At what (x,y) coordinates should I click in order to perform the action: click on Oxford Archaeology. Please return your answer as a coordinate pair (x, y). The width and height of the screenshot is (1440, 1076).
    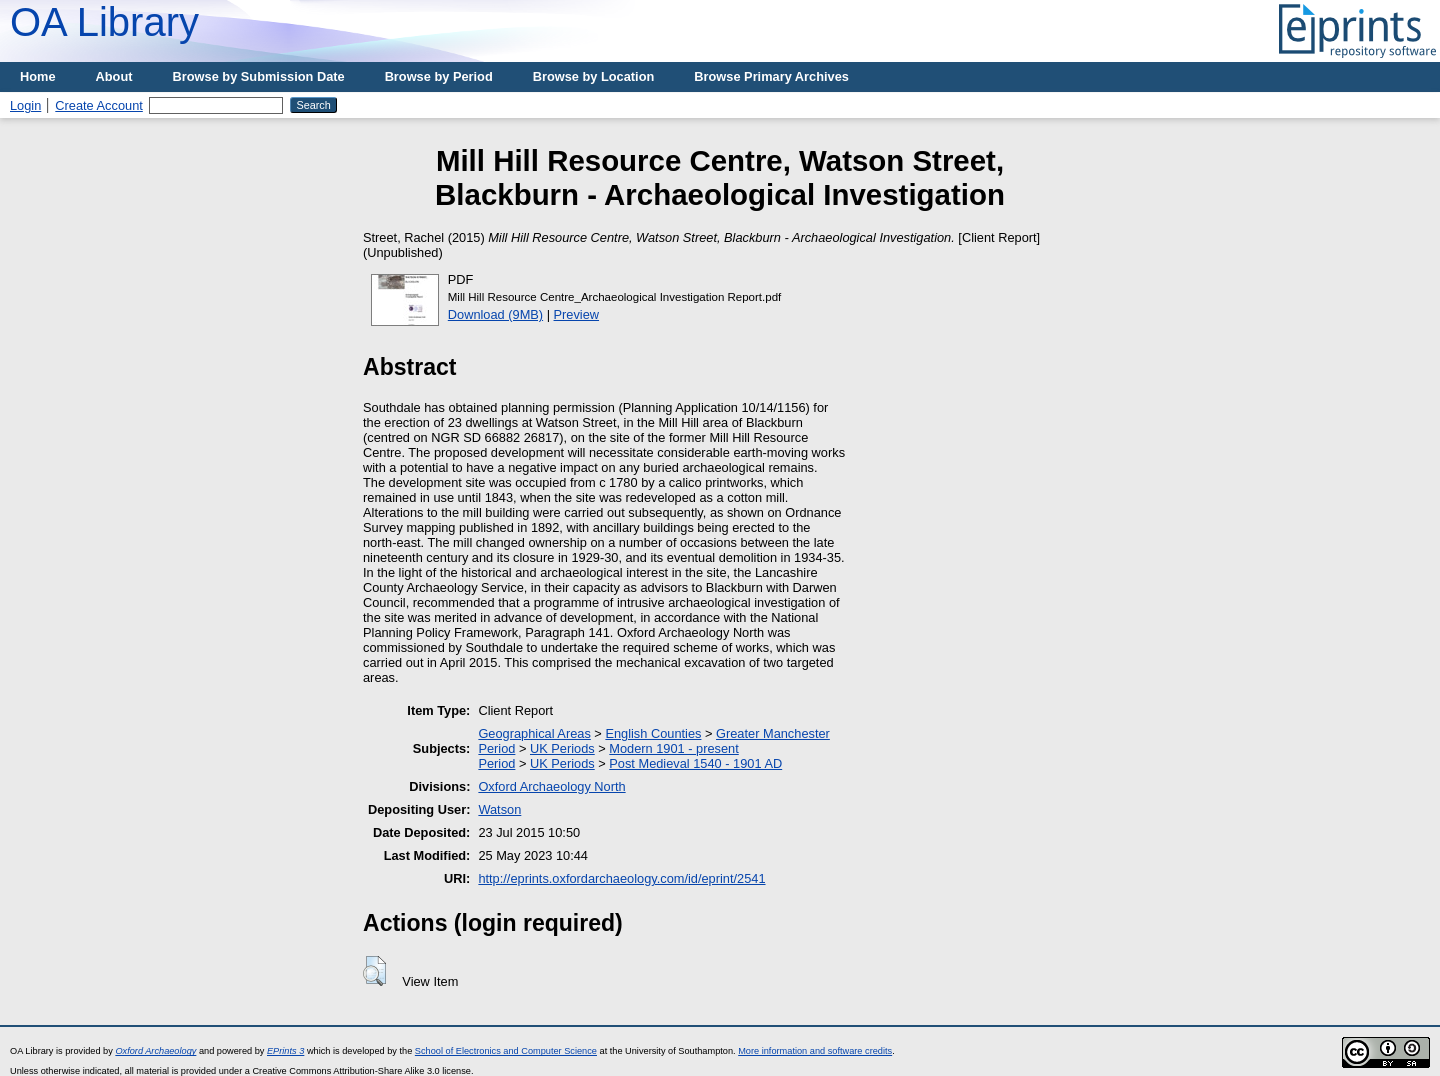
    Looking at the image, I should click on (155, 1051).